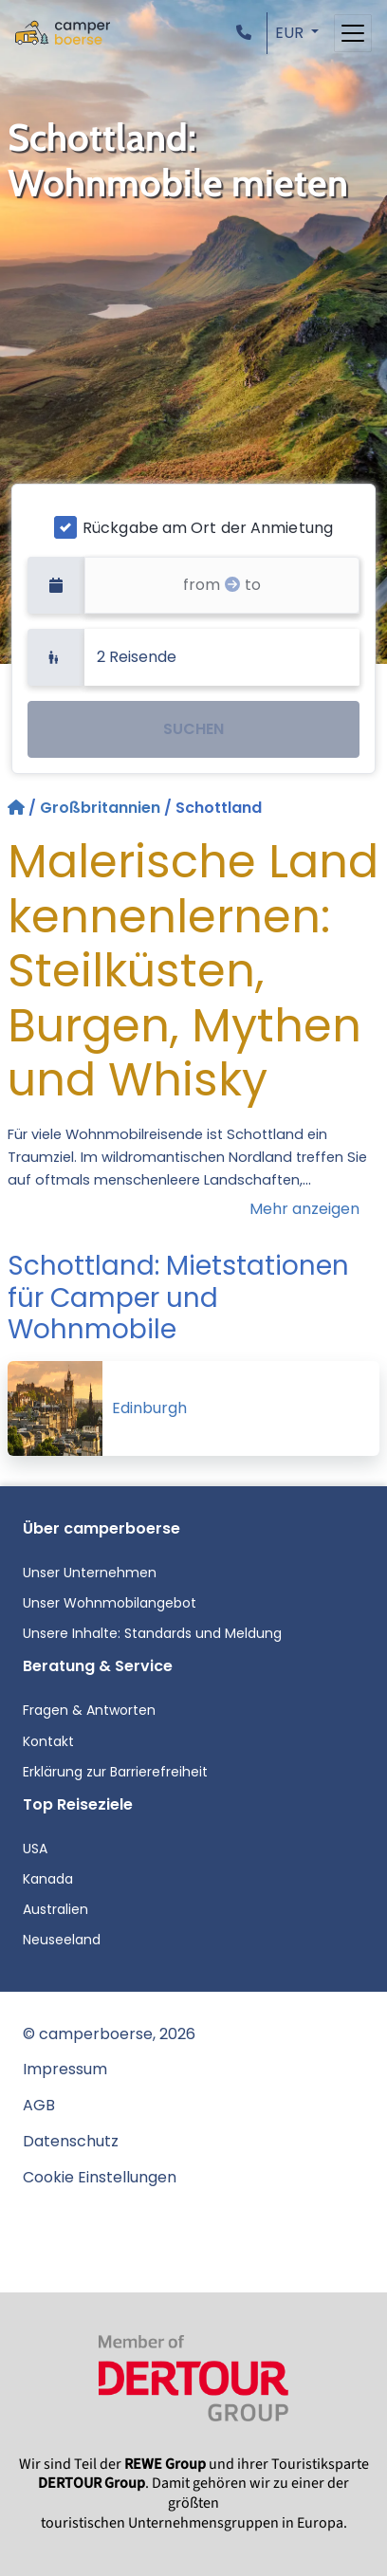  I want to click on Datenschutz, so click(71, 2141).